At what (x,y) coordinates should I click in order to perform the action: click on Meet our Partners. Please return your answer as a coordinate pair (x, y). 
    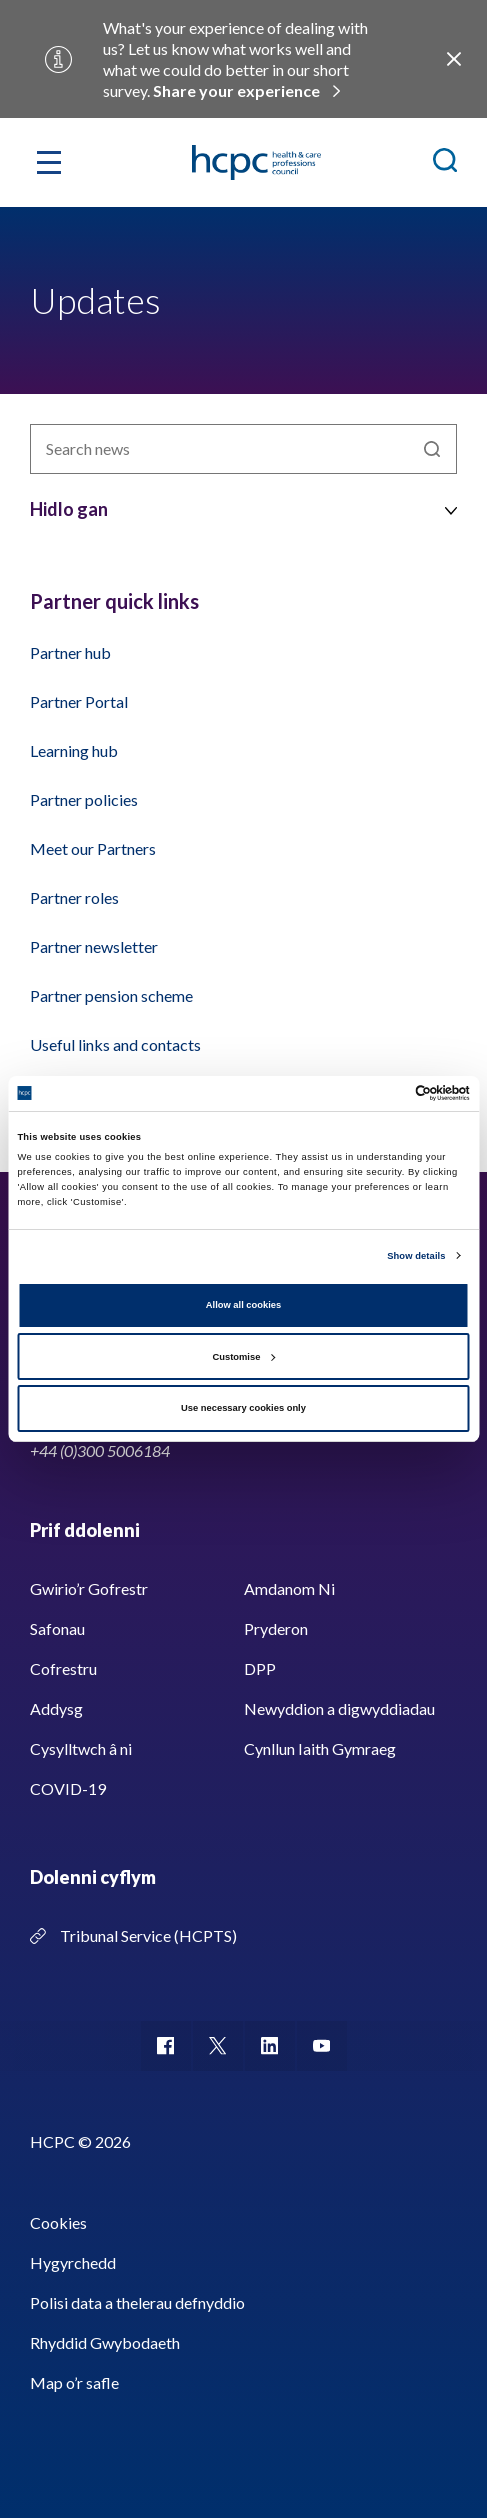
    Looking at the image, I should click on (93, 848).